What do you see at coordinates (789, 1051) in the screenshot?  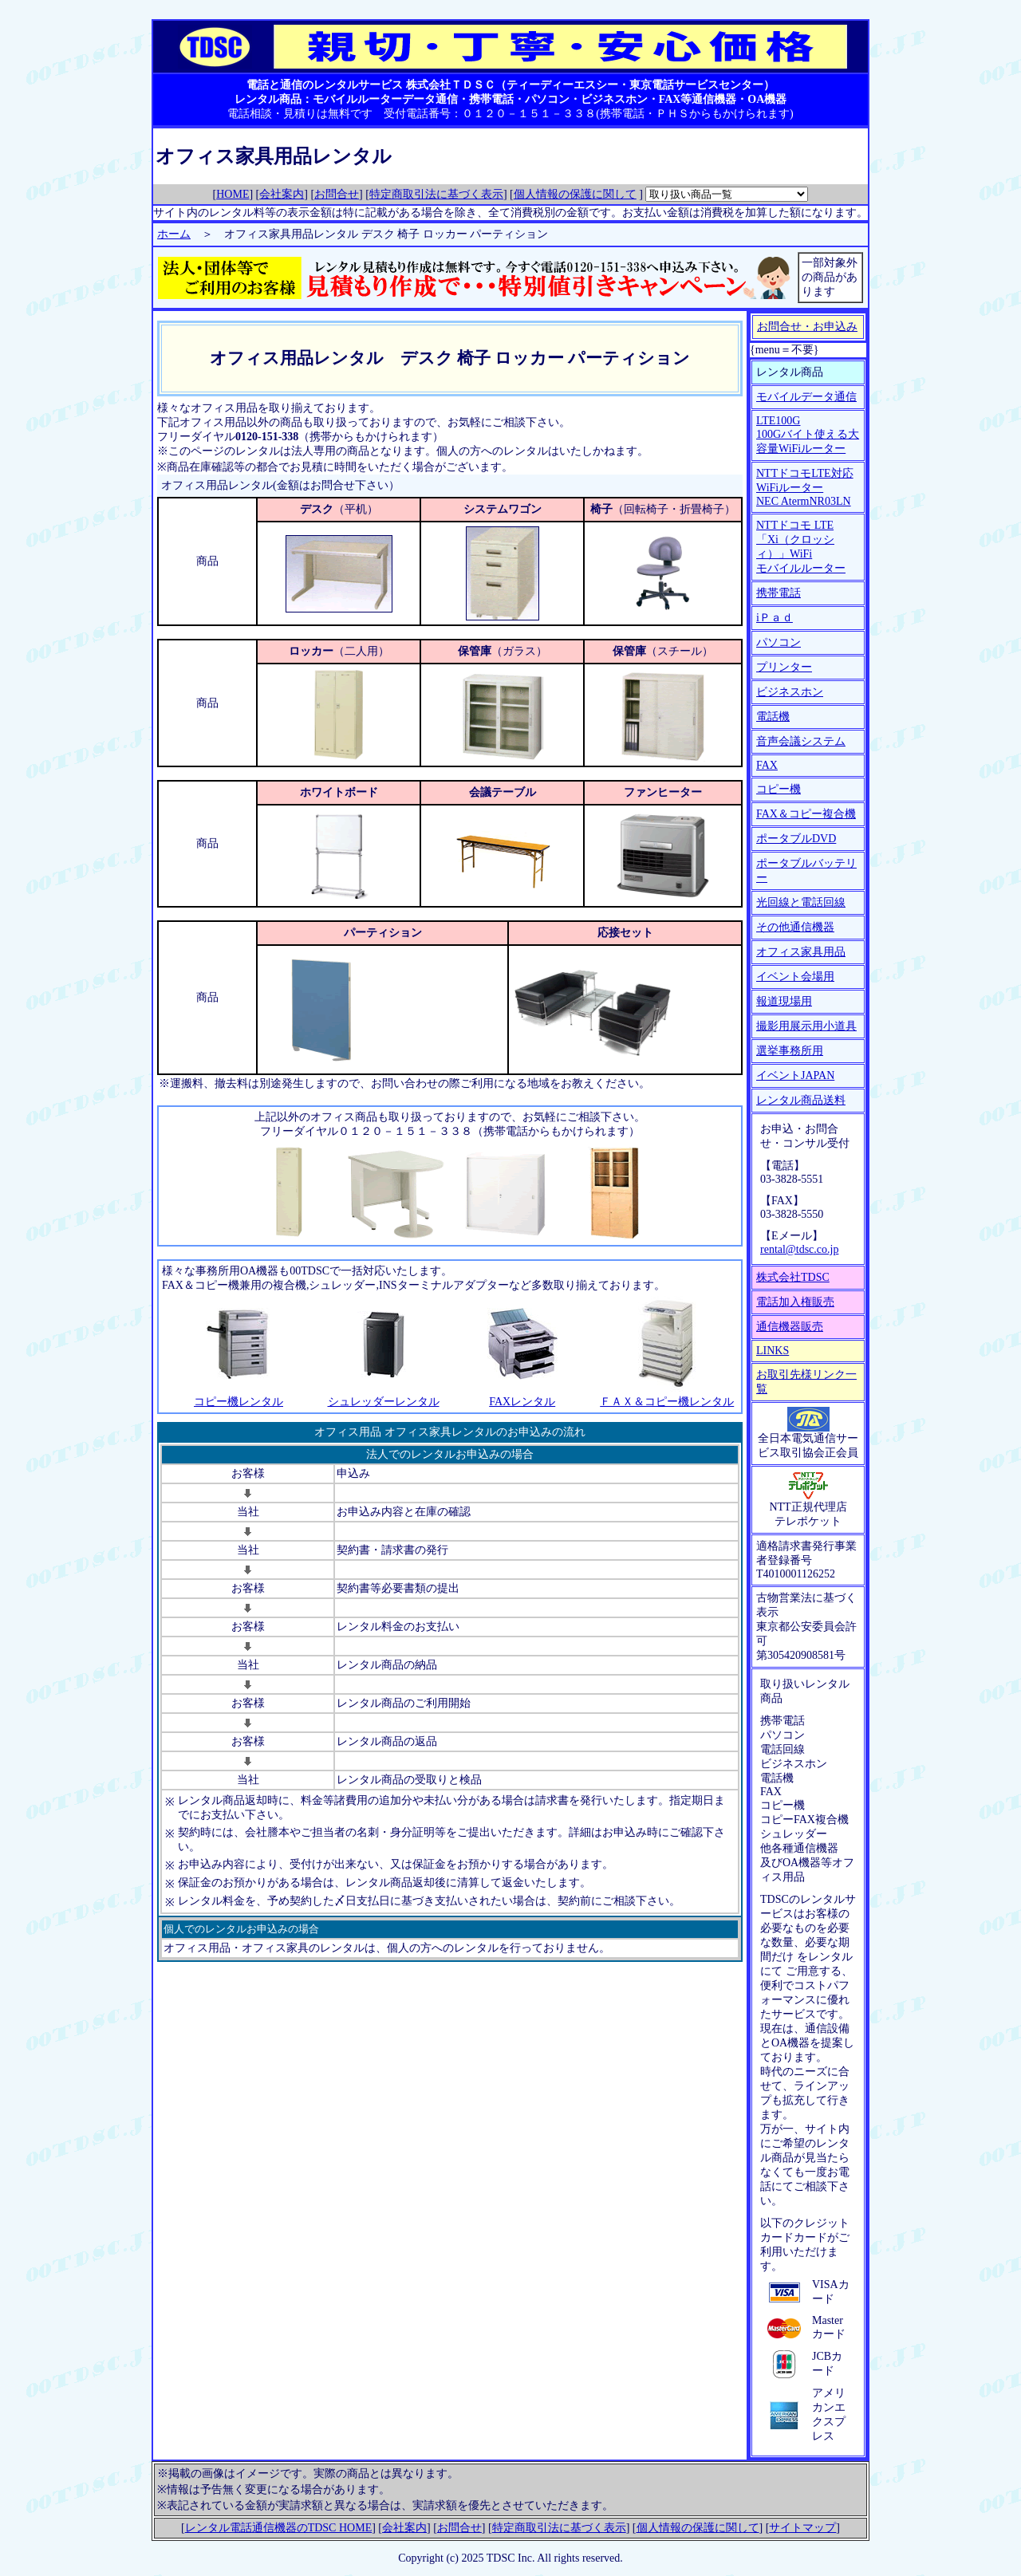 I see `選挙事務所用` at bounding box center [789, 1051].